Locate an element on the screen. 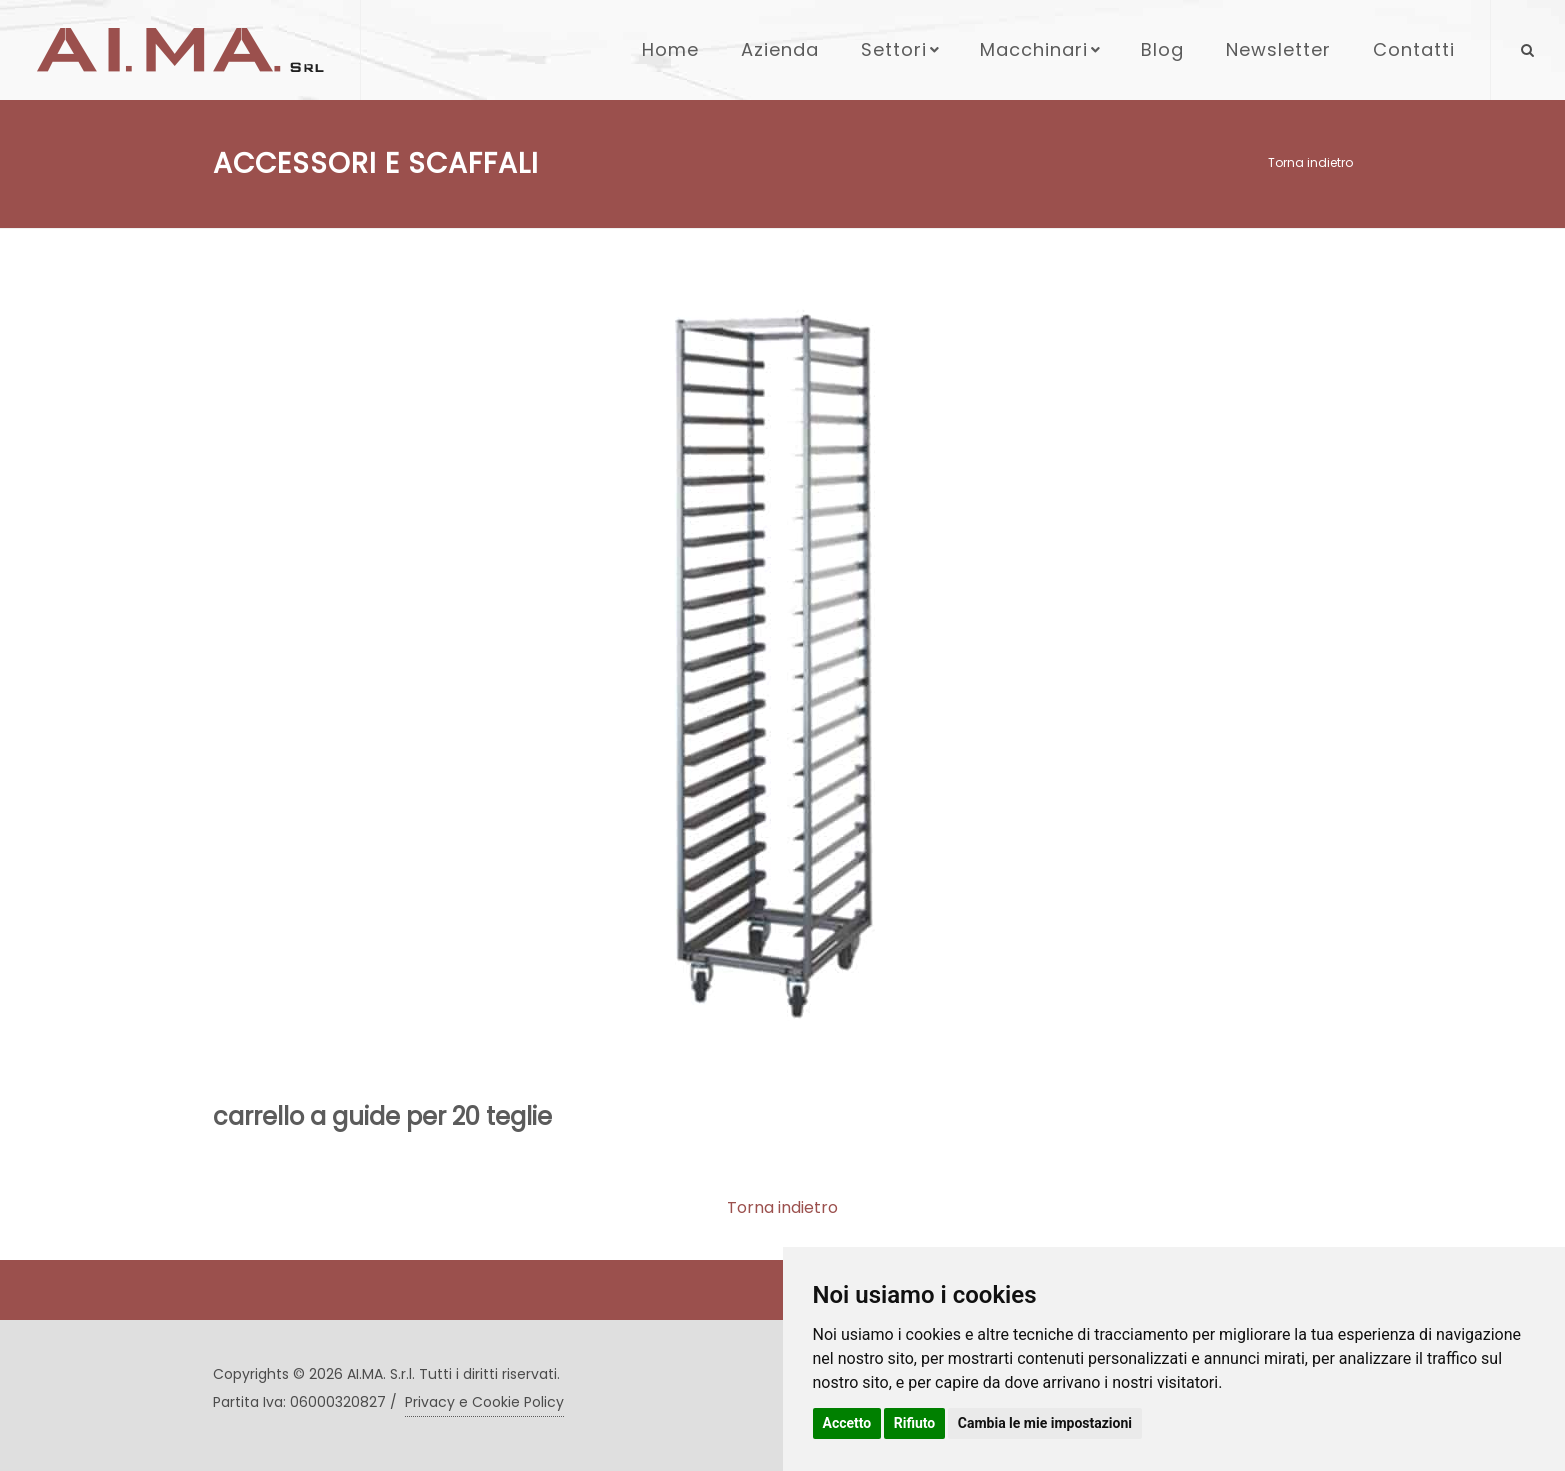  Privacy e Cookie Policy is located at coordinates (484, 1402).